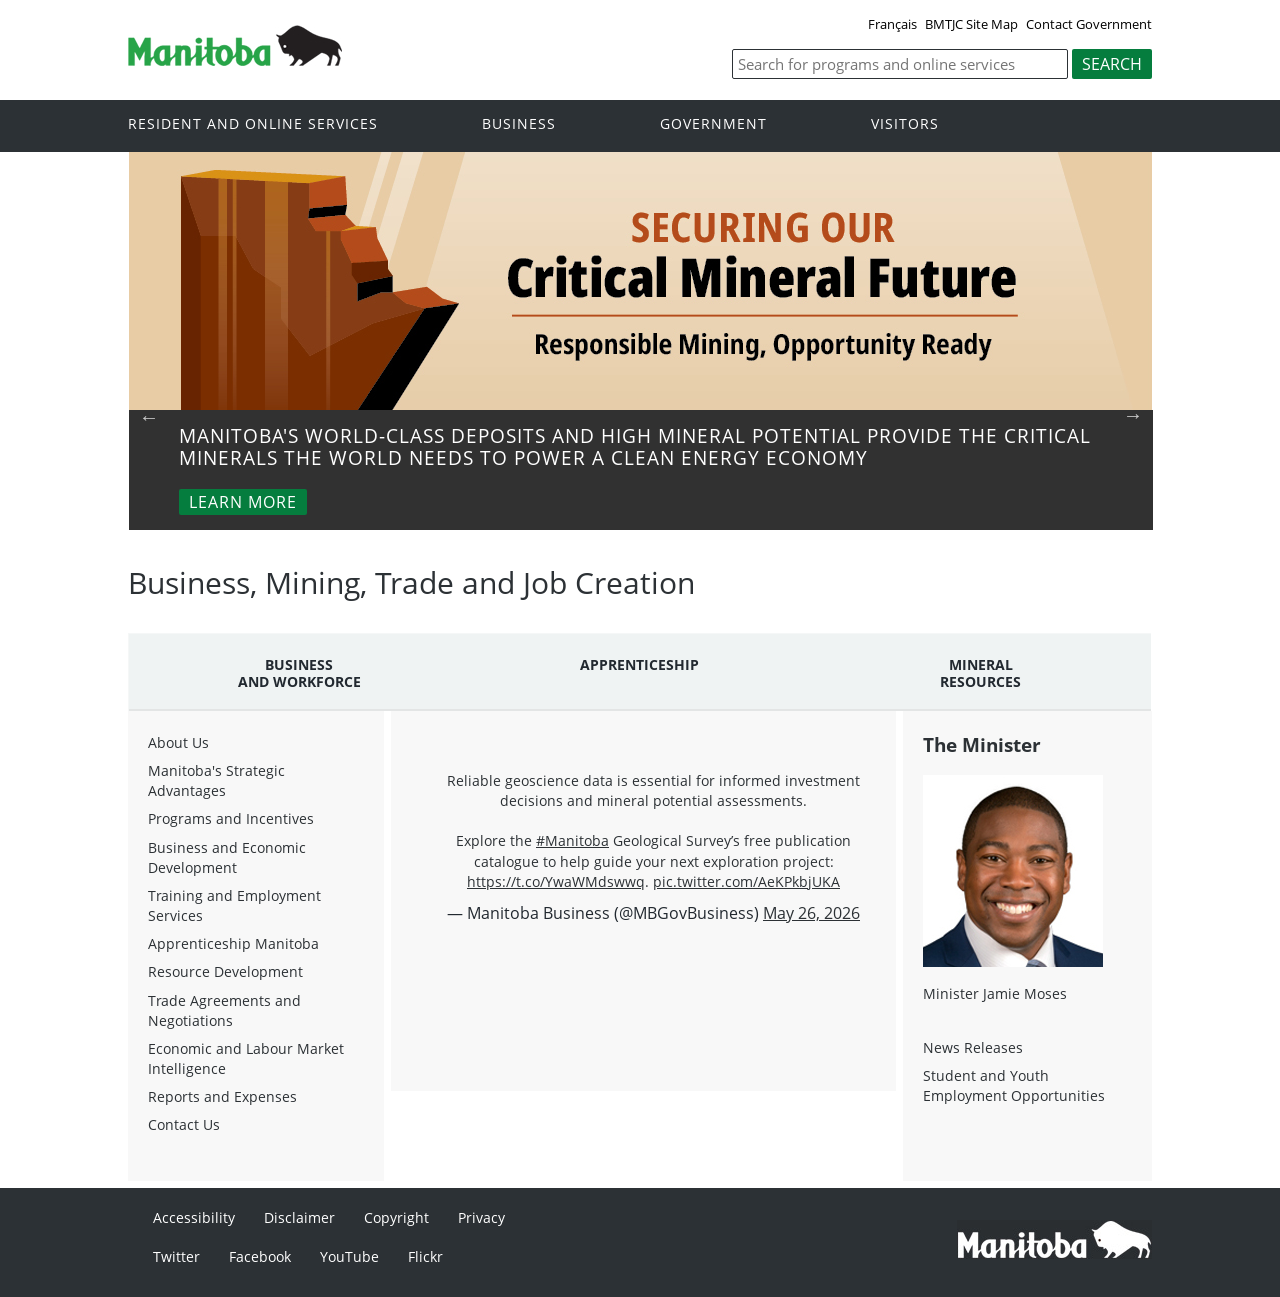 The height and width of the screenshot is (1297, 1280). Describe the element at coordinates (231, 818) in the screenshot. I see `Programs and Incentives` at that location.